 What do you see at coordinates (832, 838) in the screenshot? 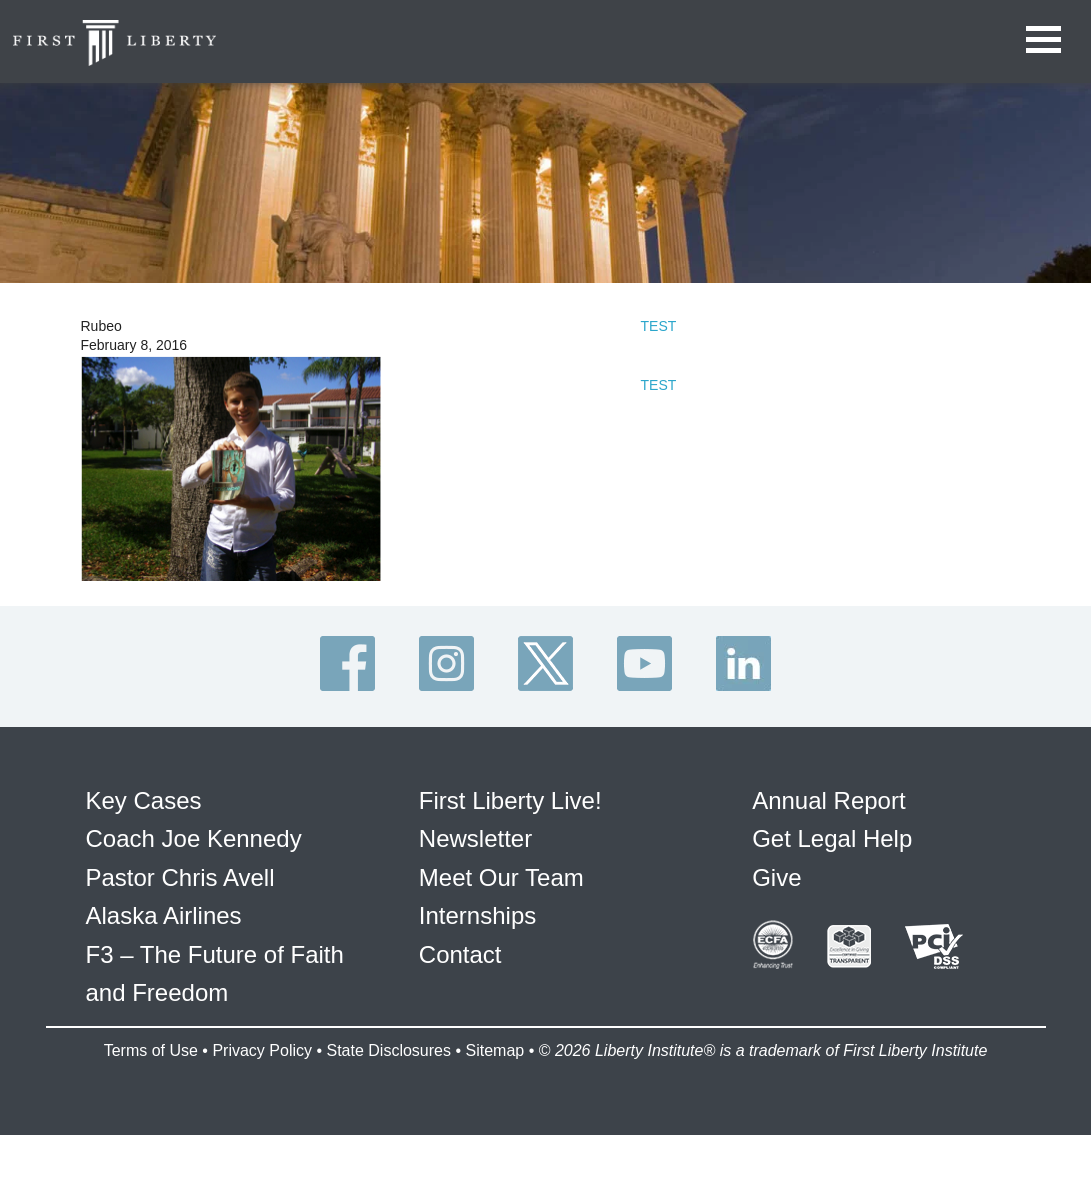
I see `Get Legal Help` at bounding box center [832, 838].